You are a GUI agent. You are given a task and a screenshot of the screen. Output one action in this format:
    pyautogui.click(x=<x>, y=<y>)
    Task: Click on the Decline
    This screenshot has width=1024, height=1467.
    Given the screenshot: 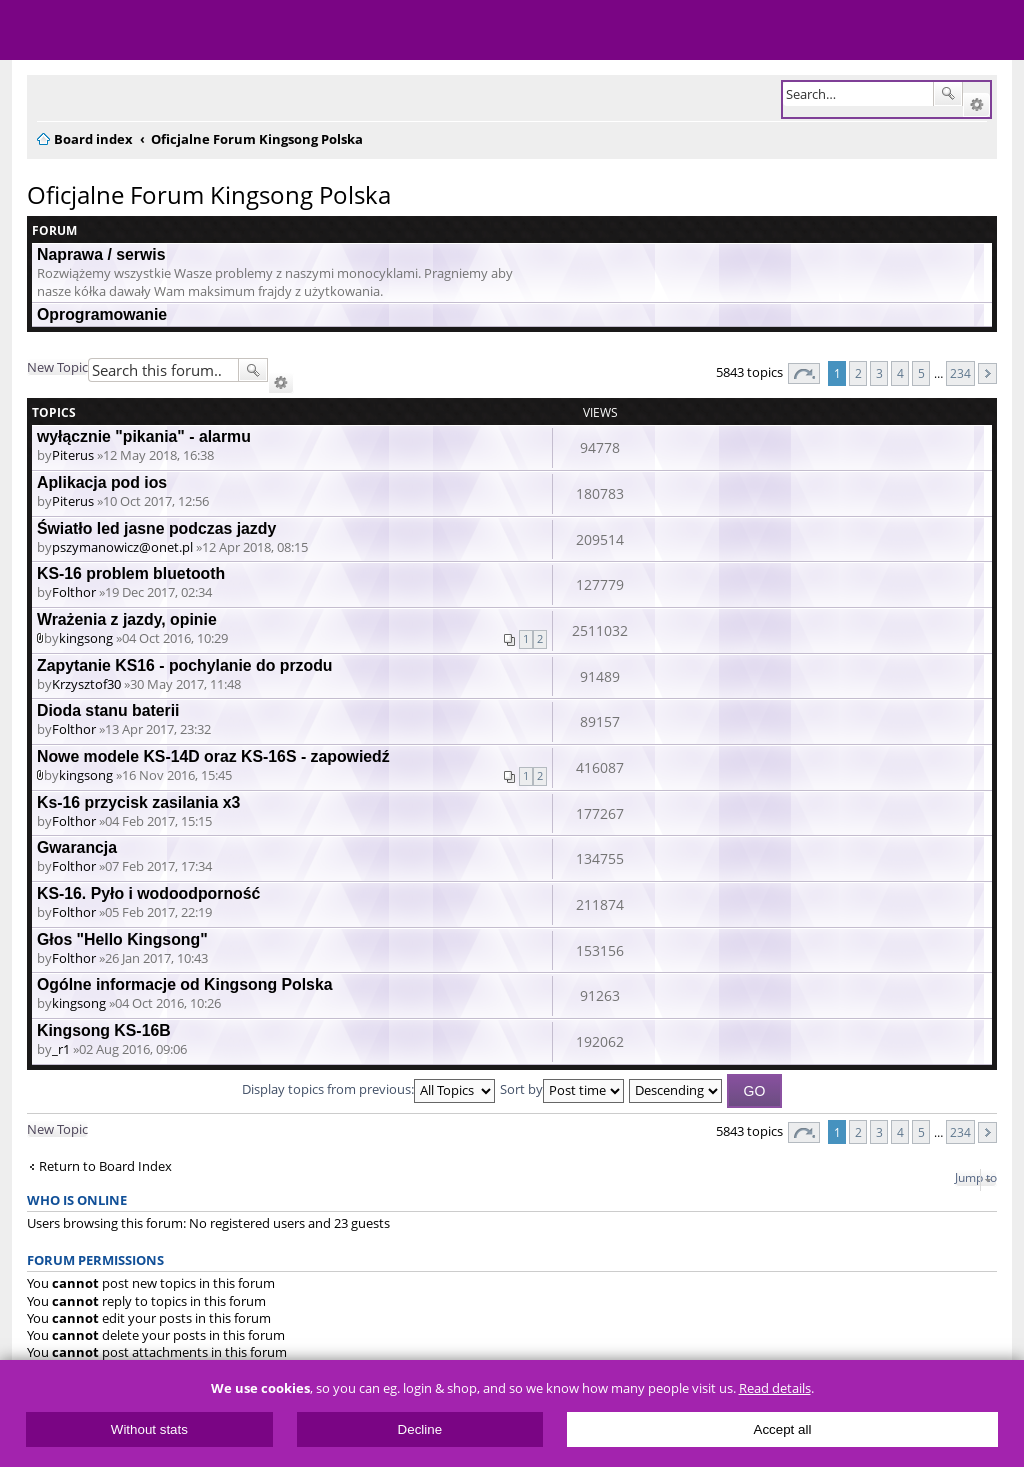 What is the action you would take?
    pyautogui.click(x=420, y=1429)
    